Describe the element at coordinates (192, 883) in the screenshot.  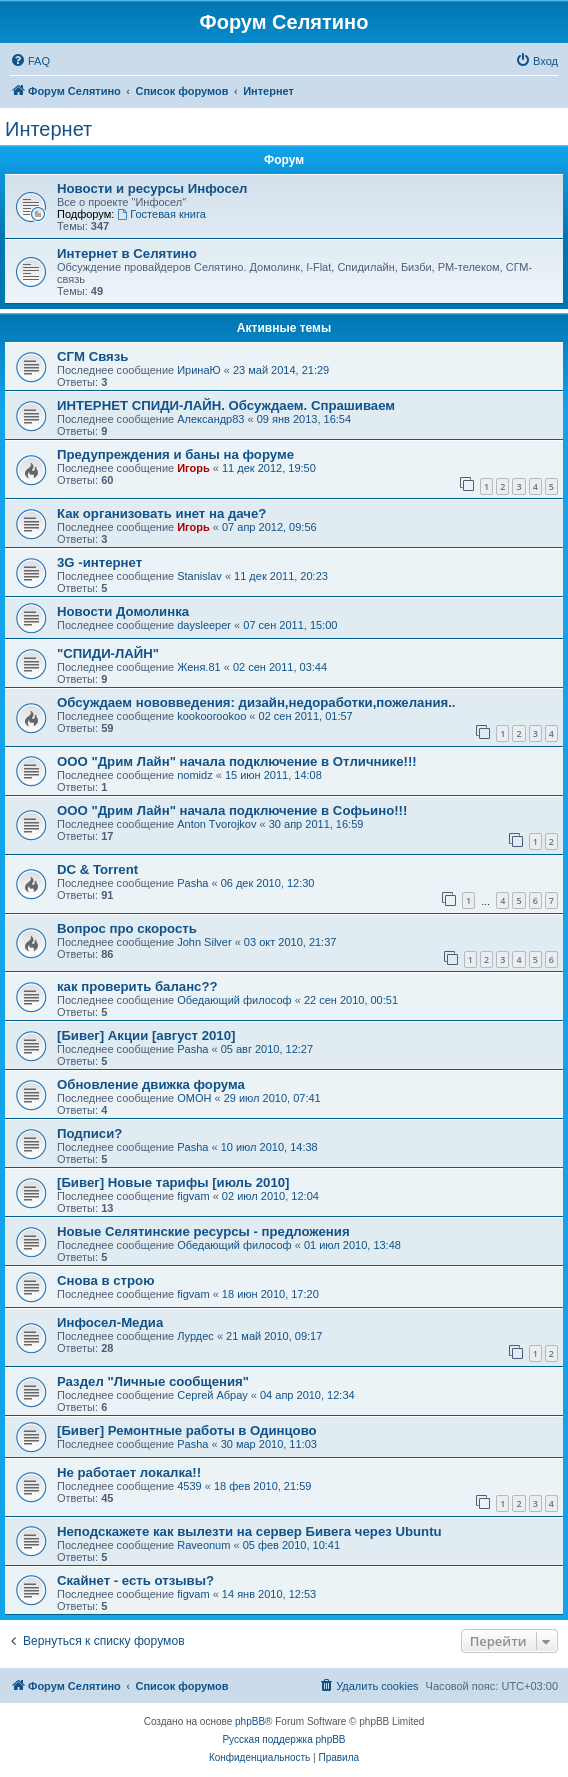
I see `Pasha` at that location.